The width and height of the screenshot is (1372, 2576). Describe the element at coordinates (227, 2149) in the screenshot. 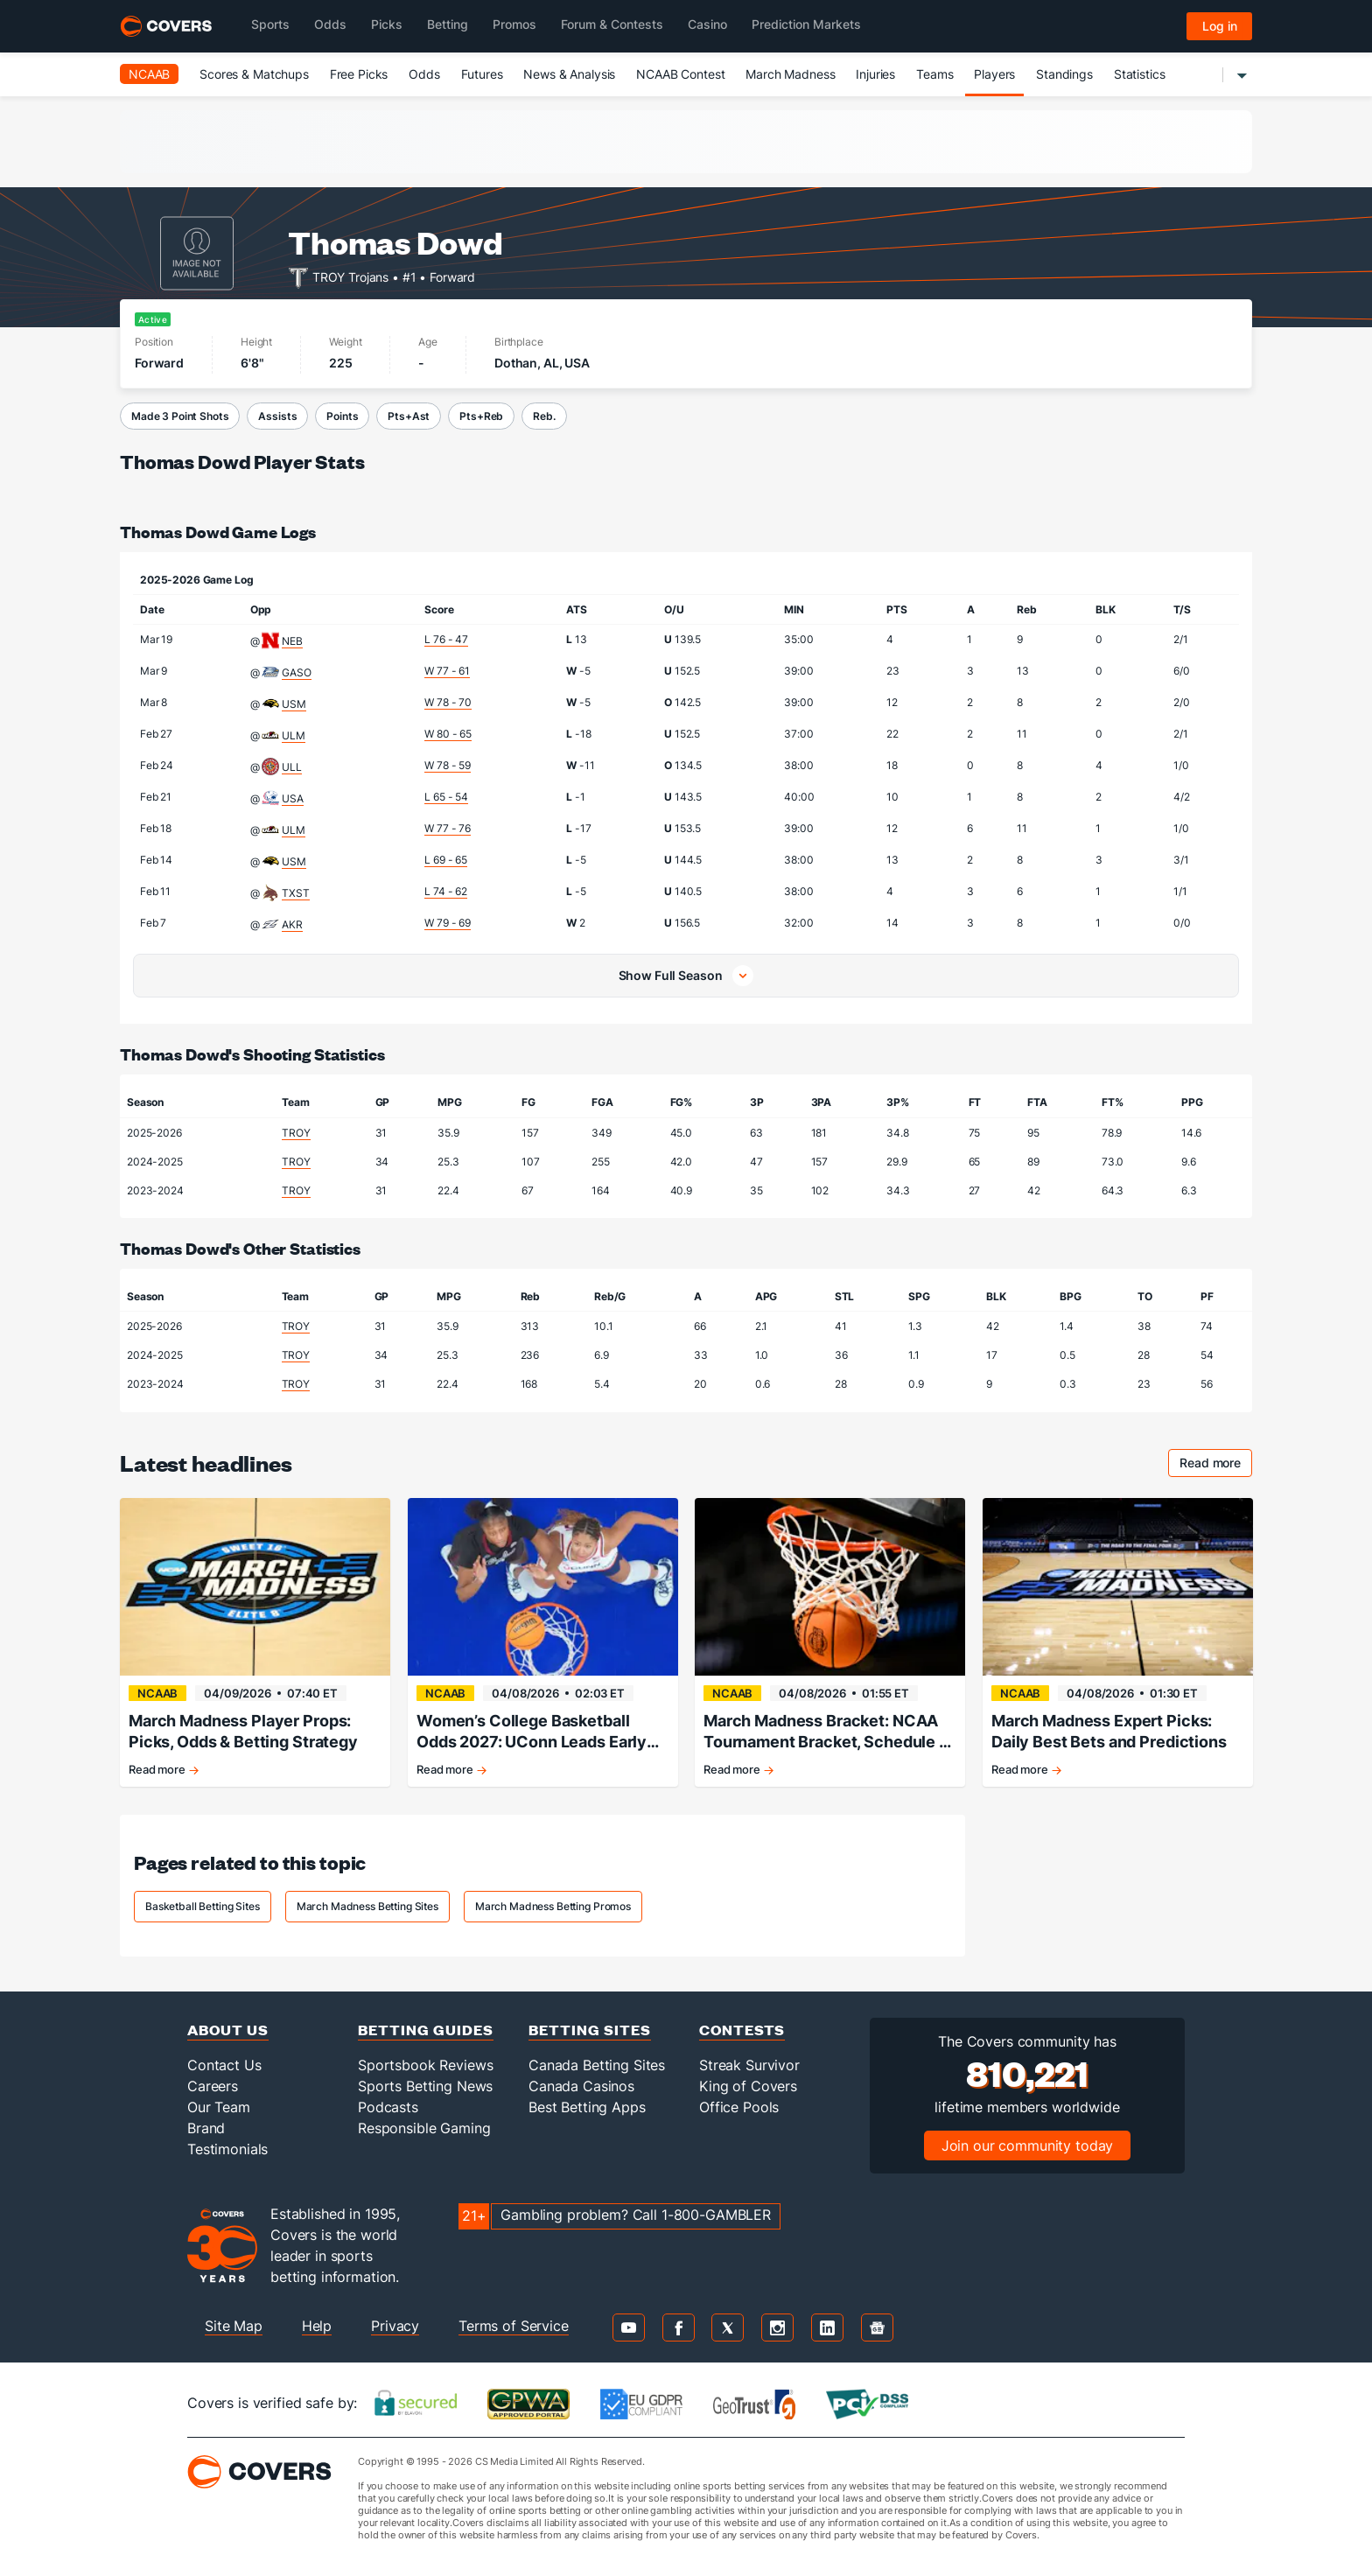

I see `Testimonials` at that location.